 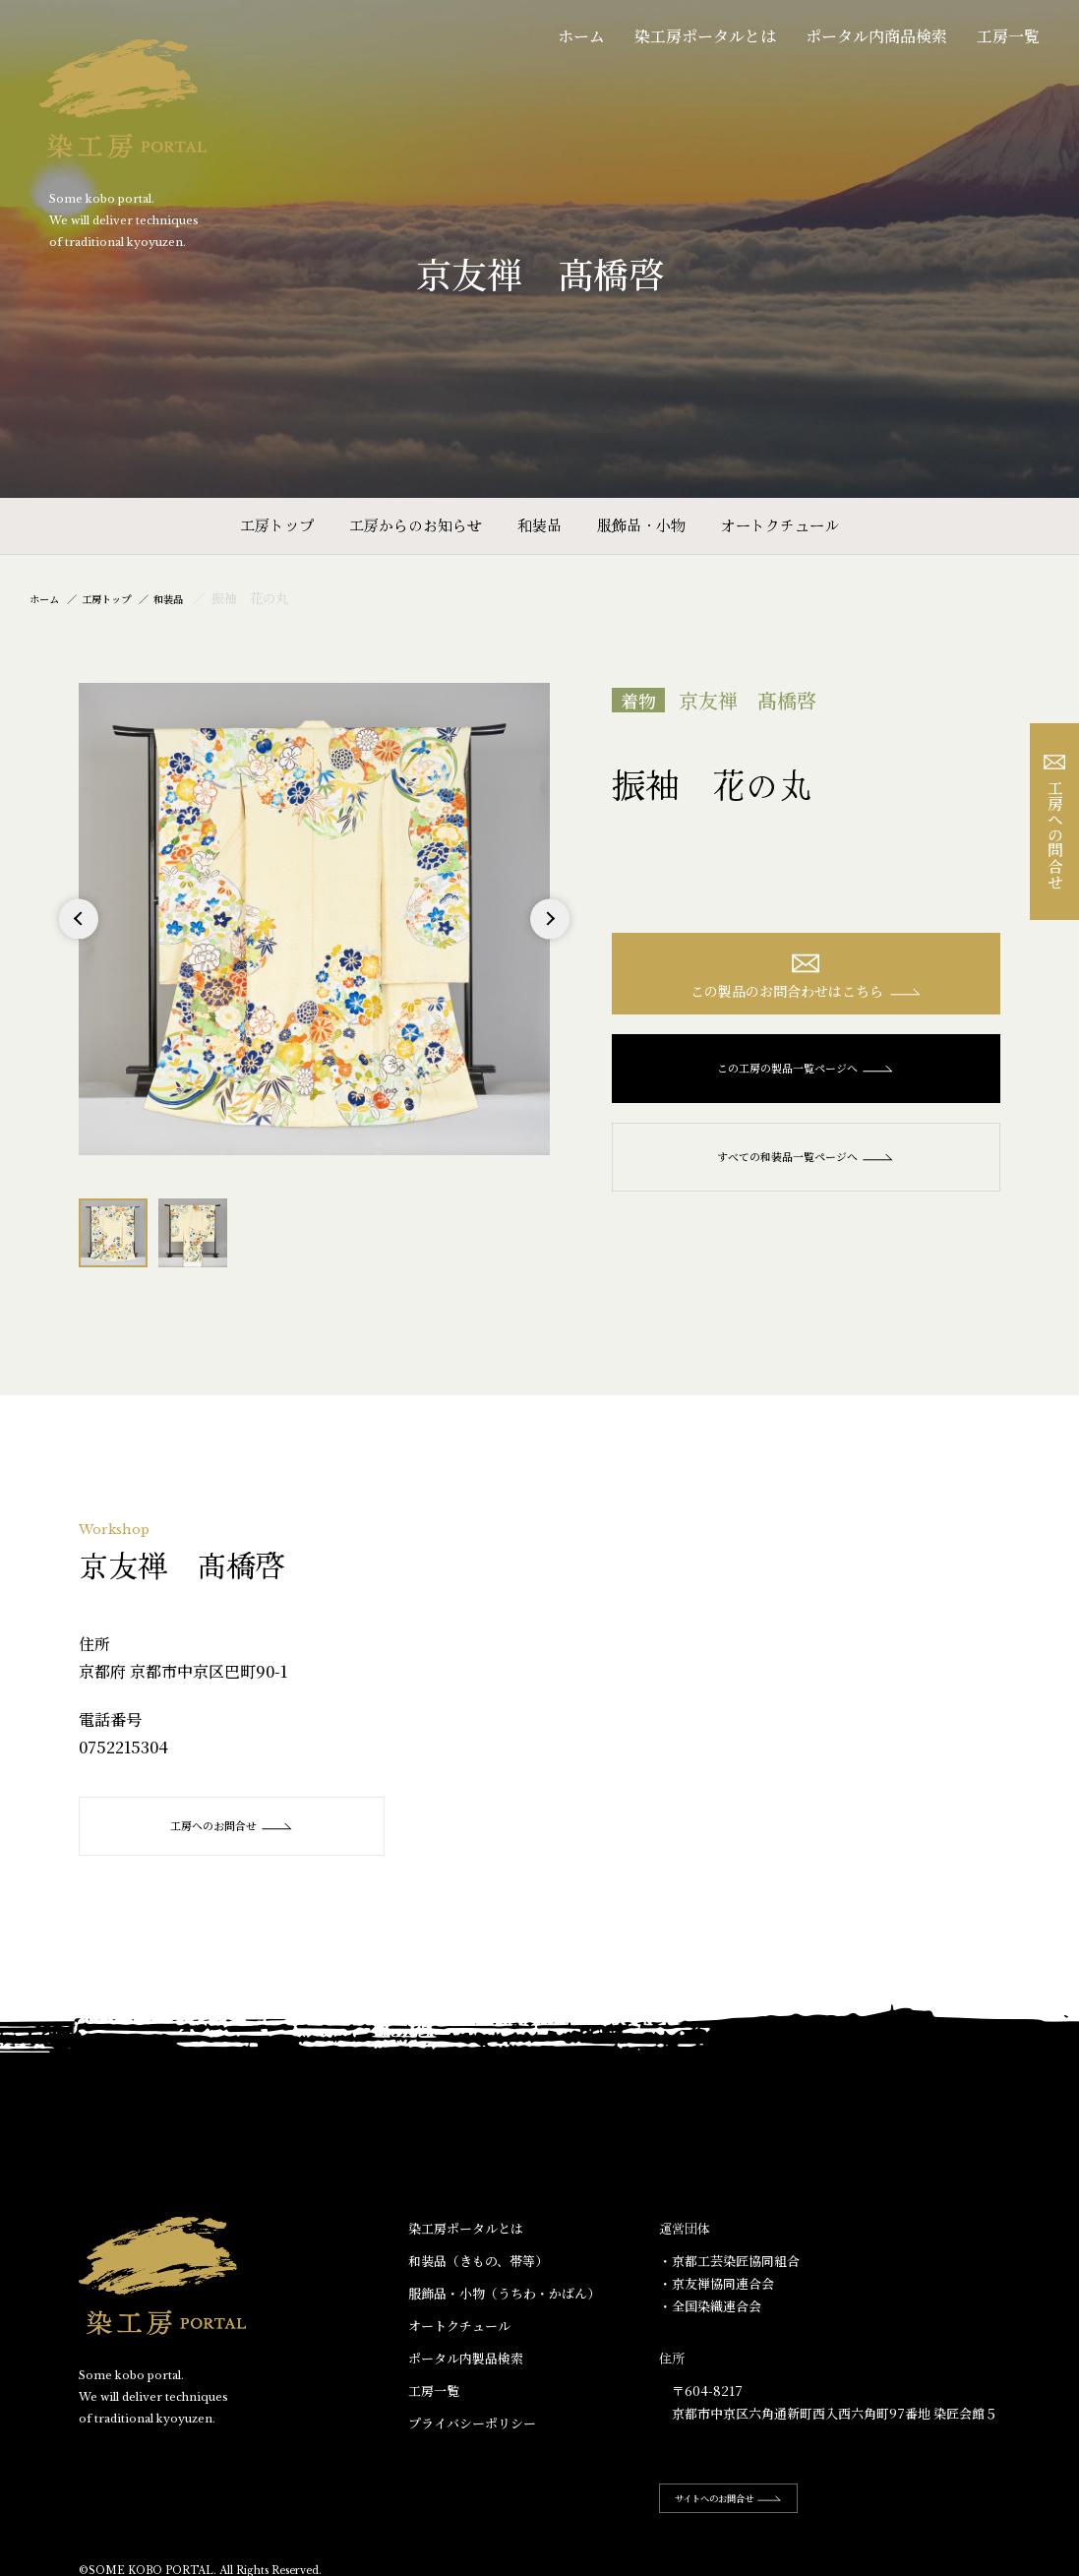 I want to click on 和装品（きもの、帯等）​, so click(x=478, y=2260).